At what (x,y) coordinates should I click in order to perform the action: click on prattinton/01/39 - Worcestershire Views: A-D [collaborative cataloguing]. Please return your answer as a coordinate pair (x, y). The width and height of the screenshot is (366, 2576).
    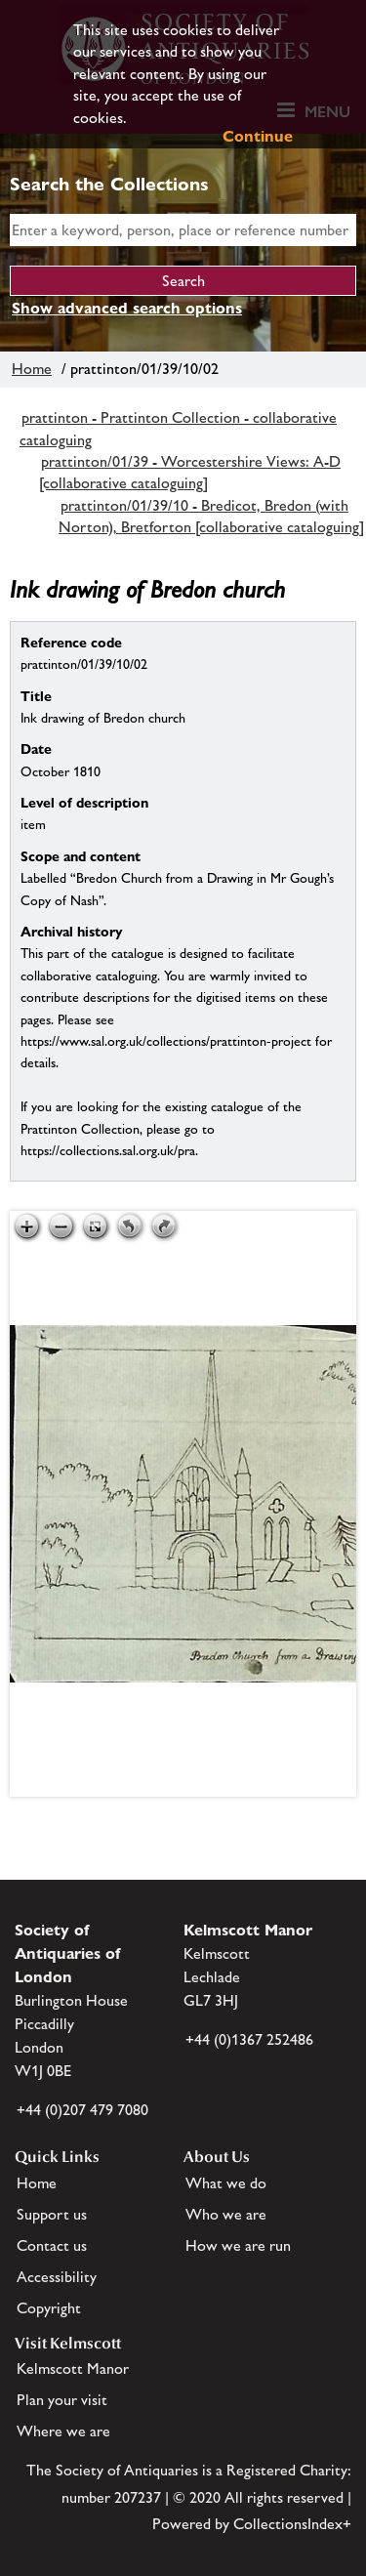
    Looking at the image, I should click on (190, 472).